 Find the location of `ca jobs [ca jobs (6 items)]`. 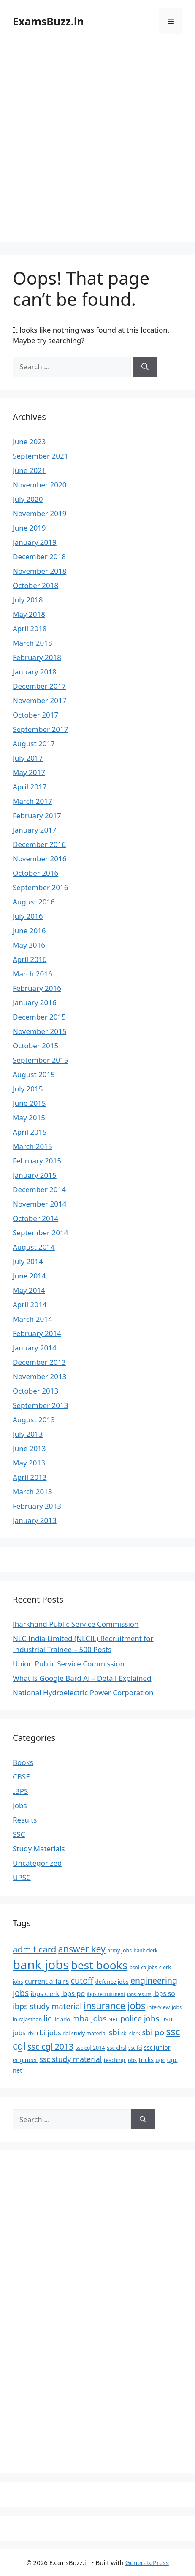

ca jobs [ca jobs (6 items)] is located at coordinates (149, 1967).